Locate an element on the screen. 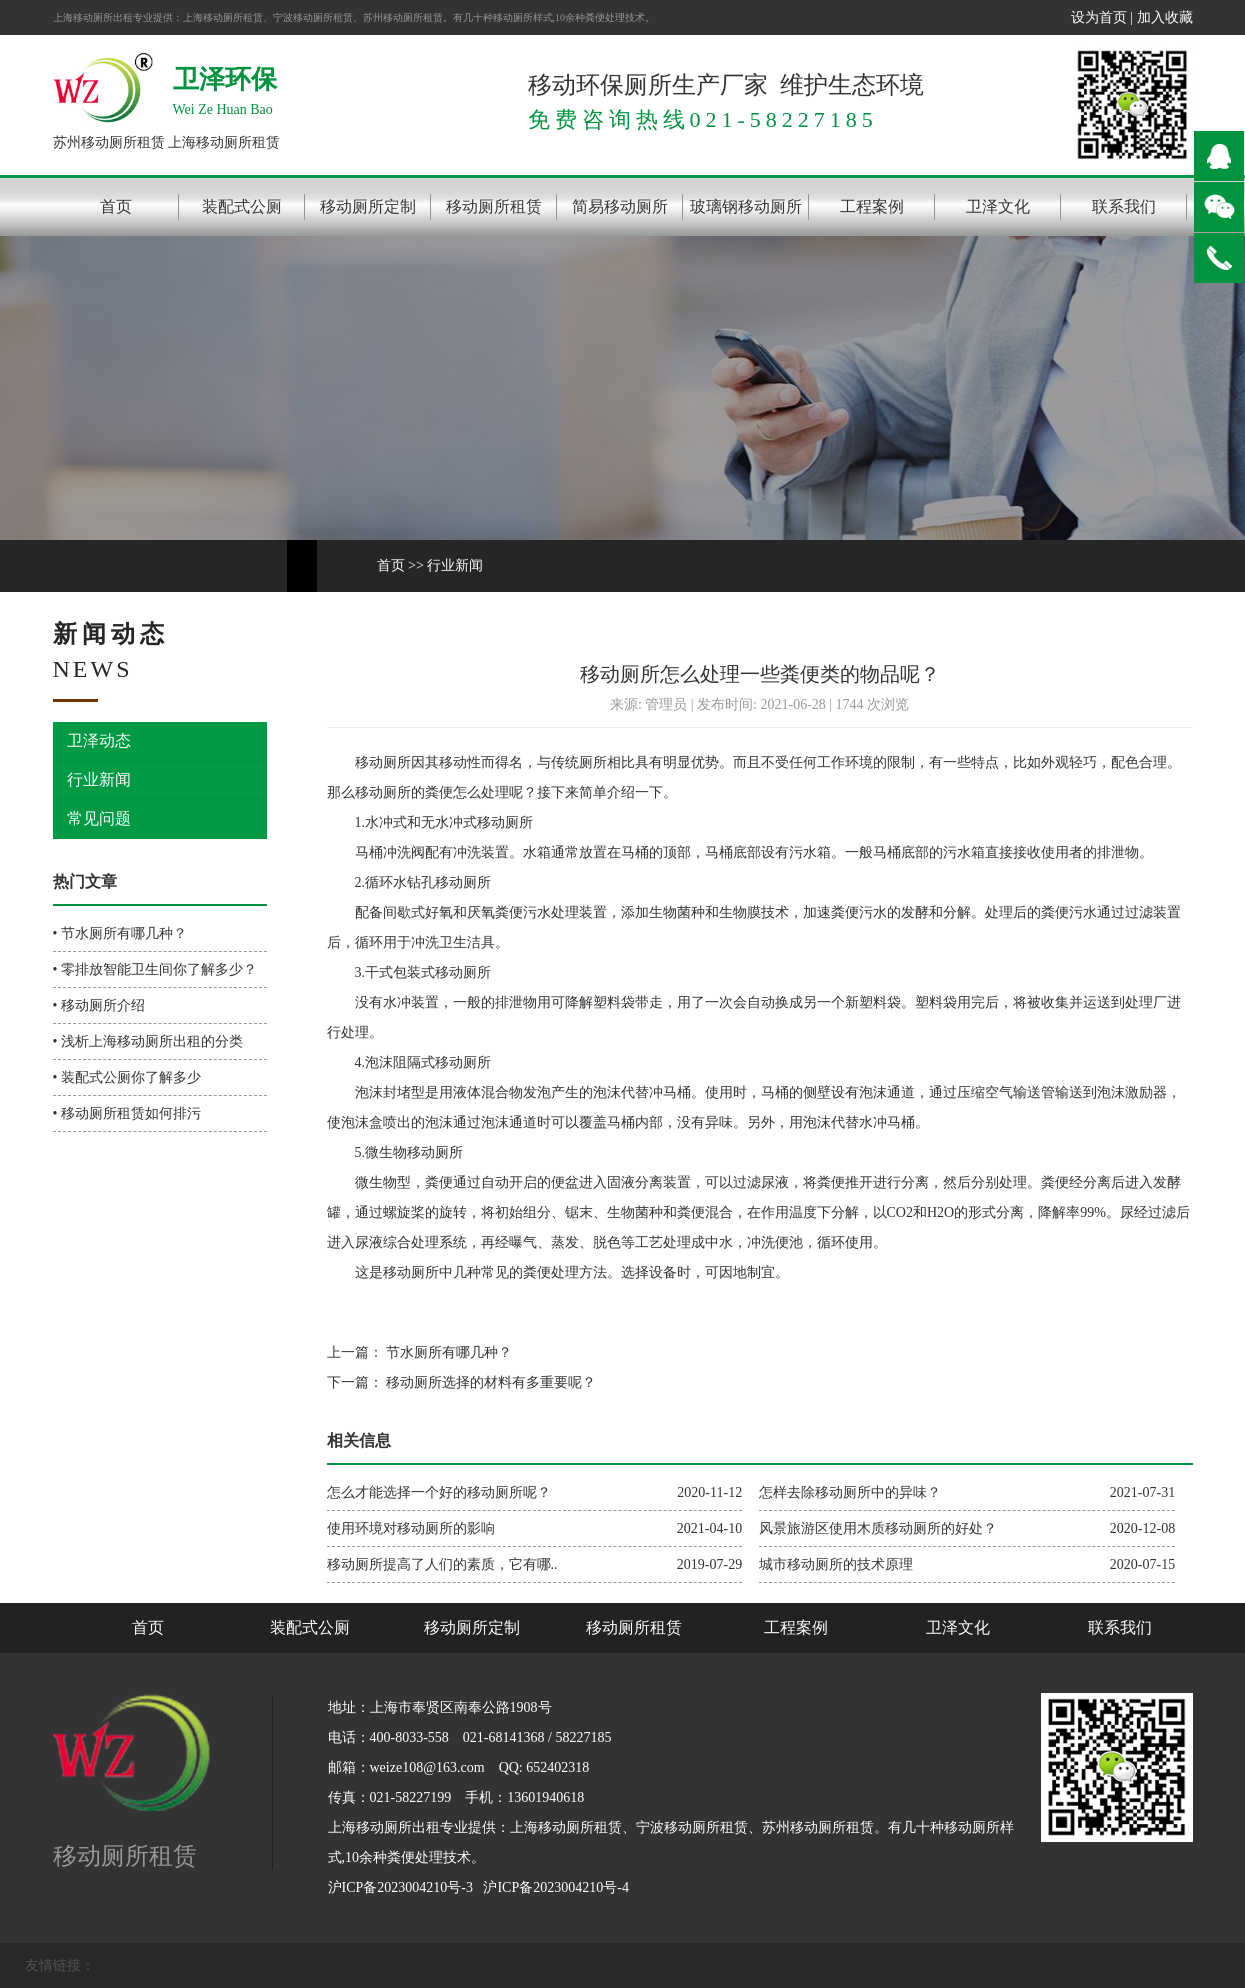  卫泽动态 is located at coordinates (99, 740).